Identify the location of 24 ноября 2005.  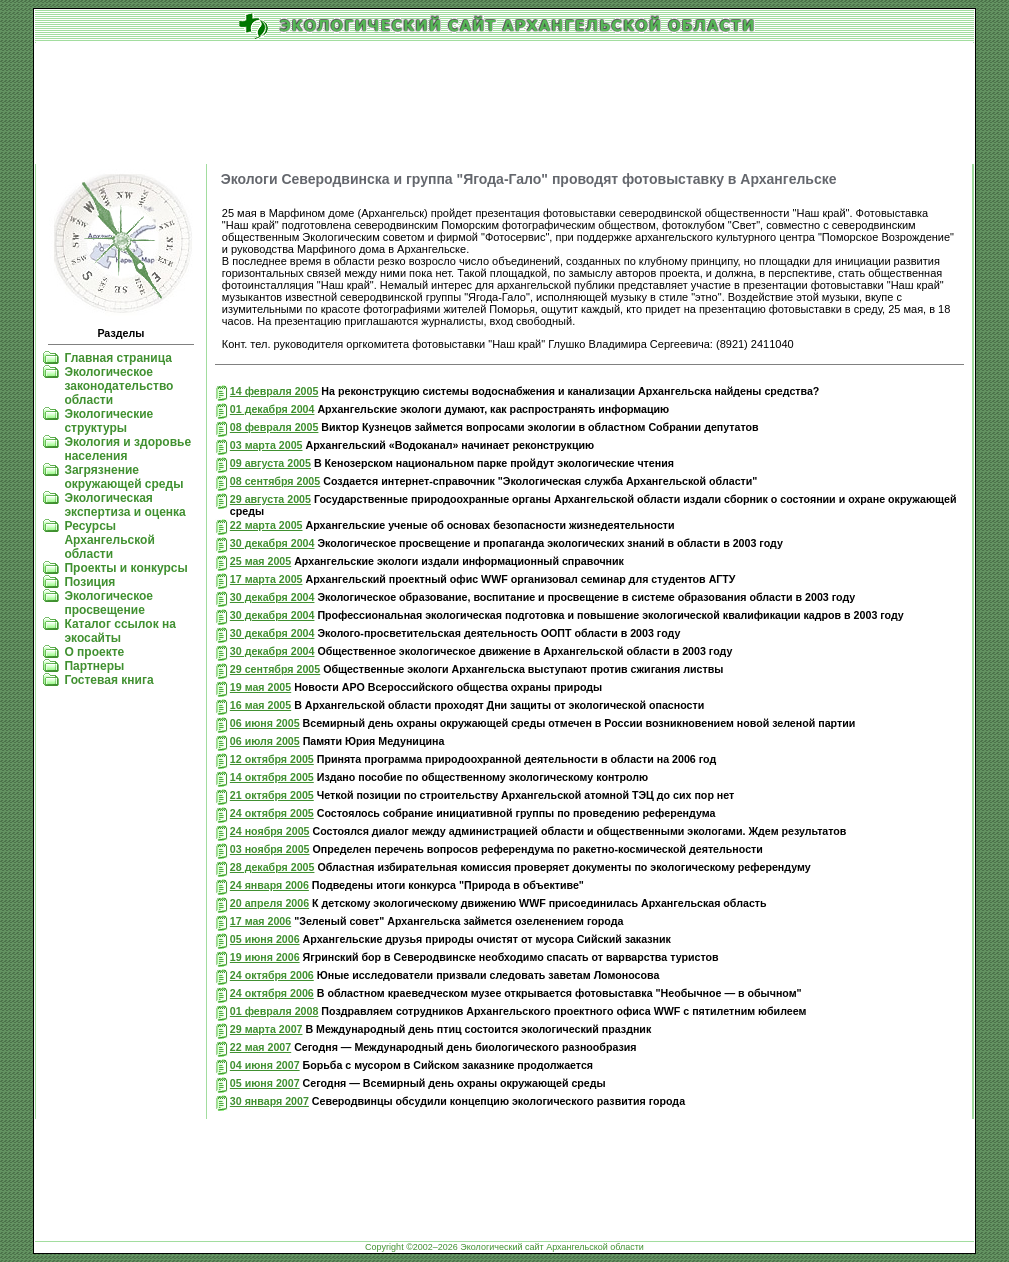
(270, 831).